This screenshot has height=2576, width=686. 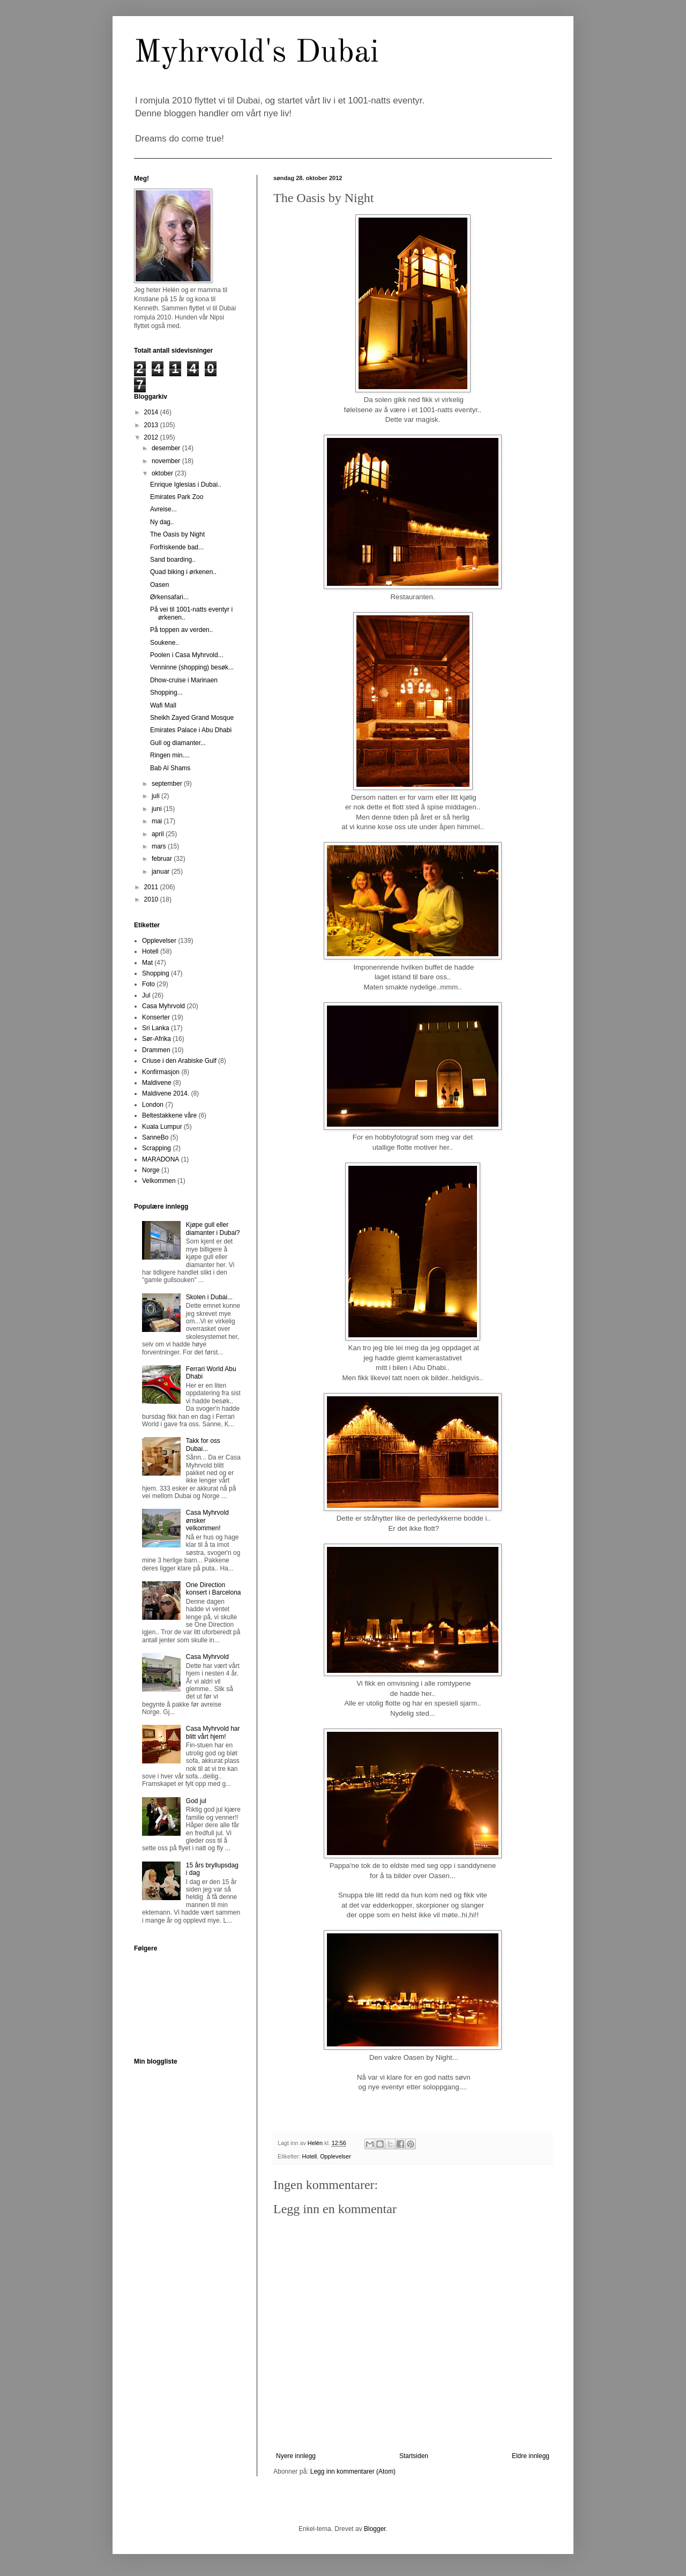 I want to click on Startsiden, so click(x=413, y=2456).